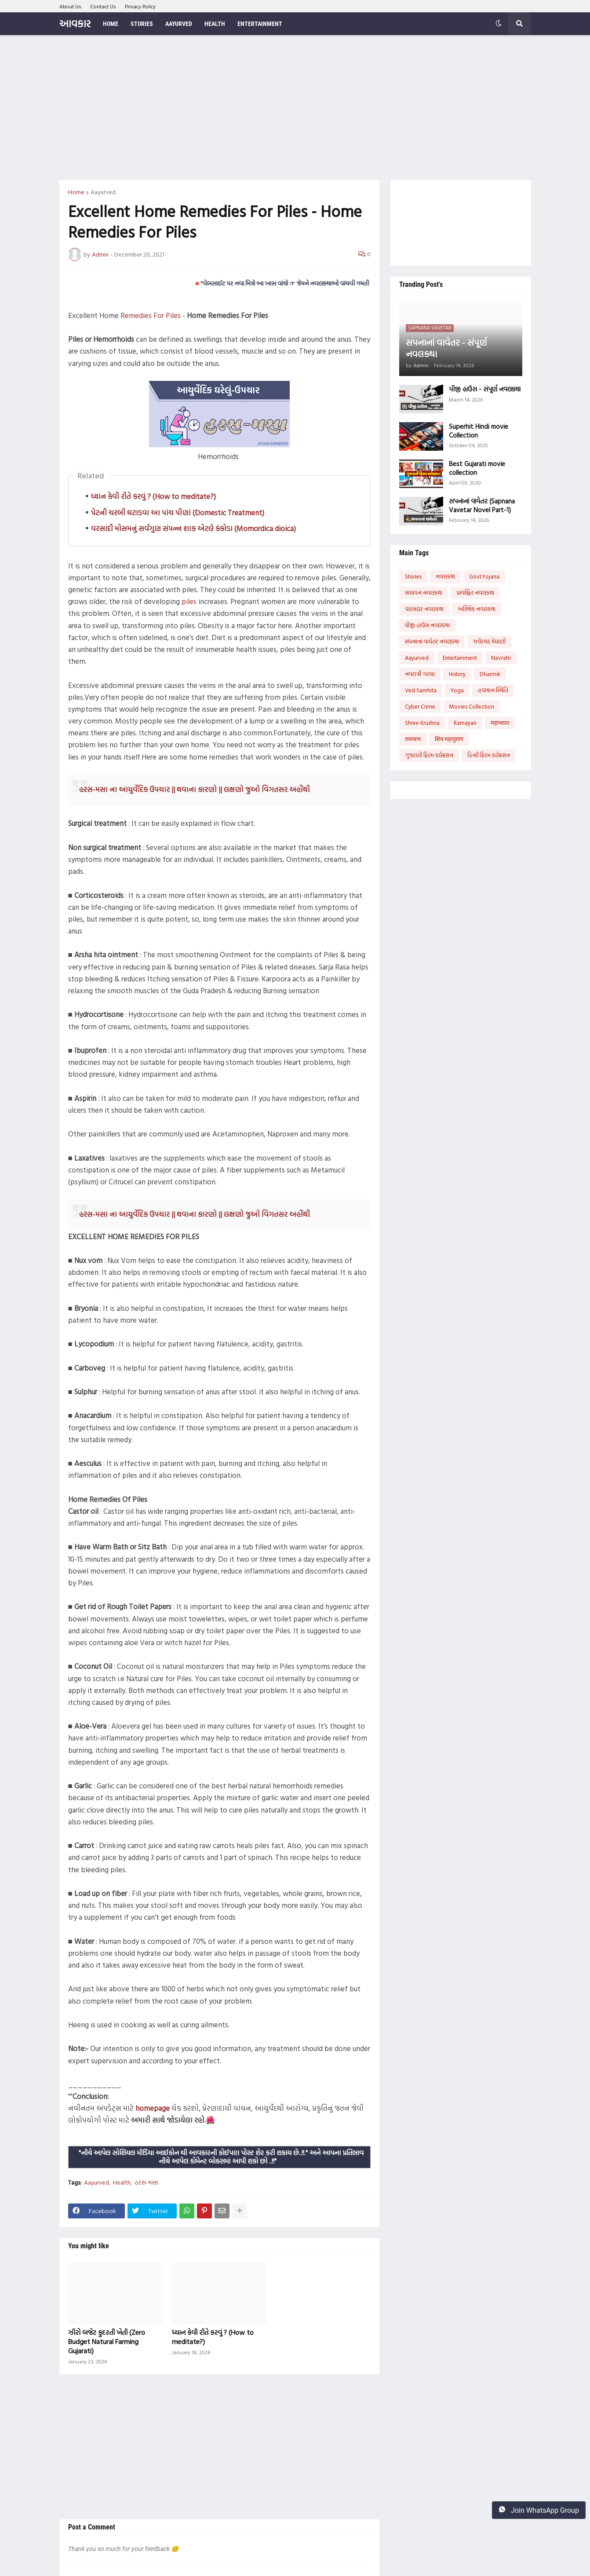  Describe the element at coordinates (539, 2510) in the screenshot. I see `Join WhatsApp Group` at that location.